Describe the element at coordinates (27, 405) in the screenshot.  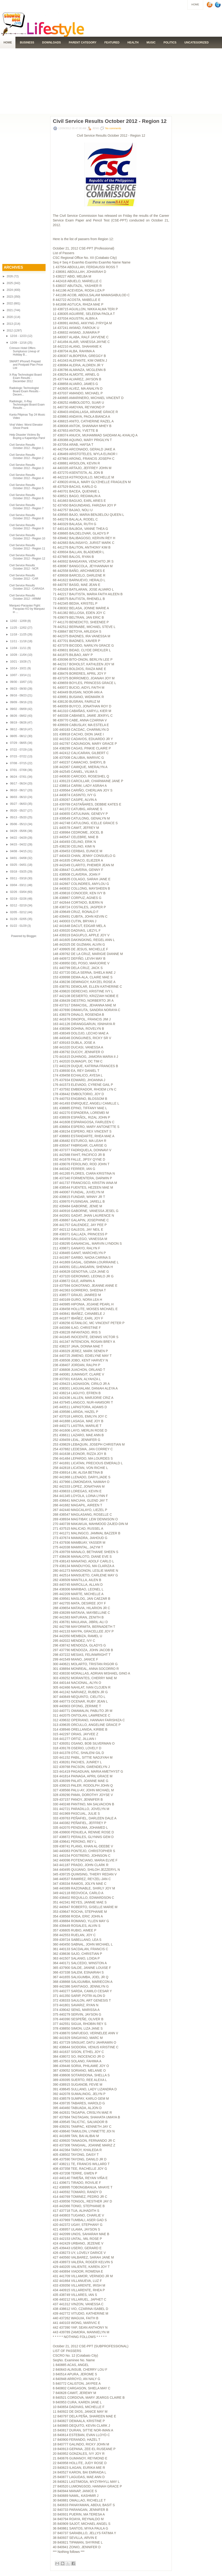
I see `Radiologic, X-Ray Technologist Board Exam Results ...` at that location.